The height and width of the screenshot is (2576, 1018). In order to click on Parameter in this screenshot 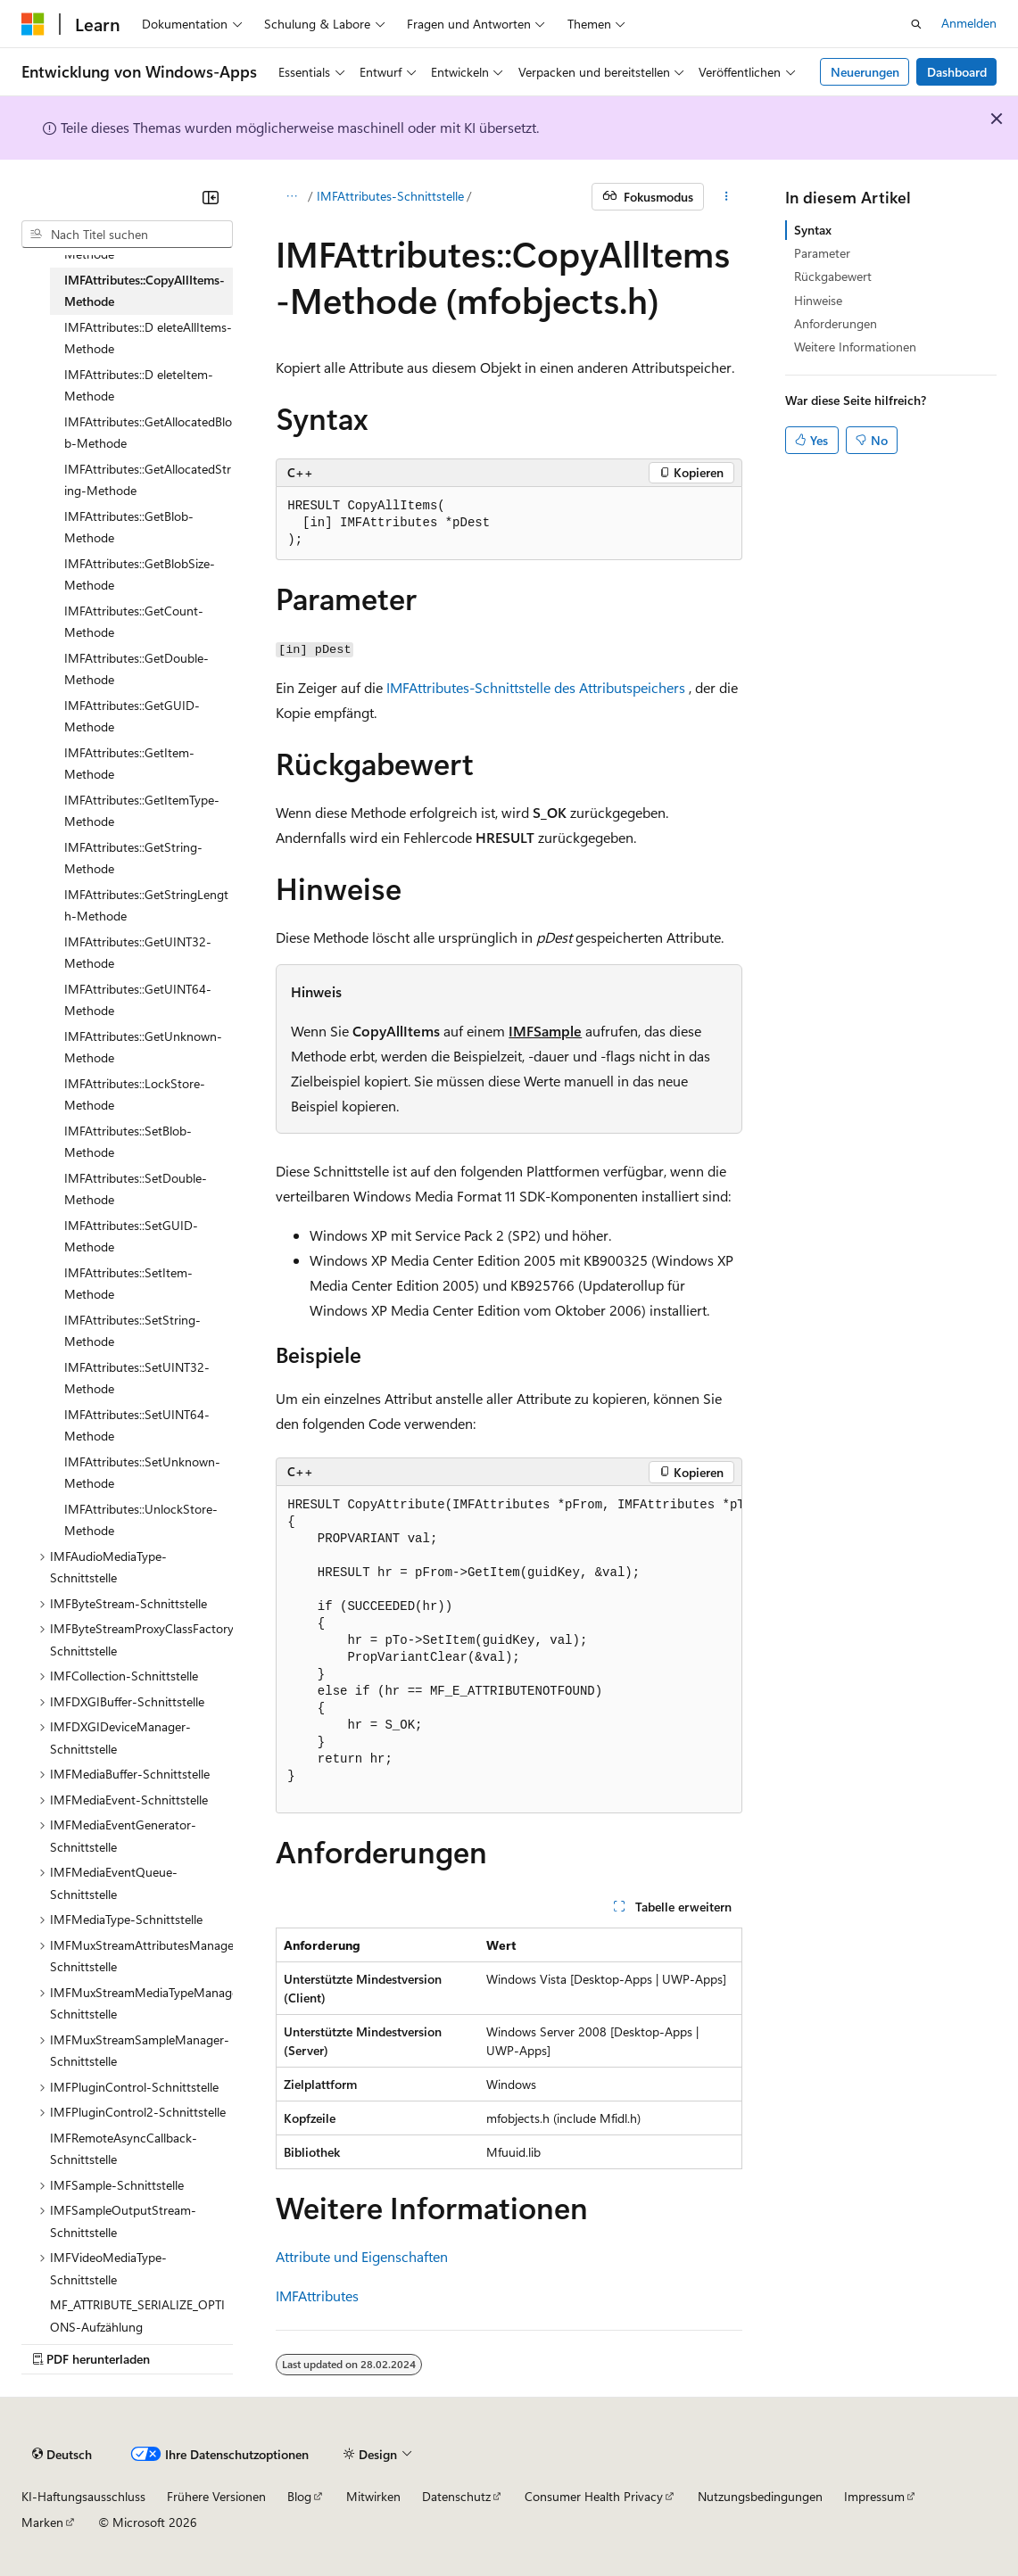, I will do `click(822, 252)`.